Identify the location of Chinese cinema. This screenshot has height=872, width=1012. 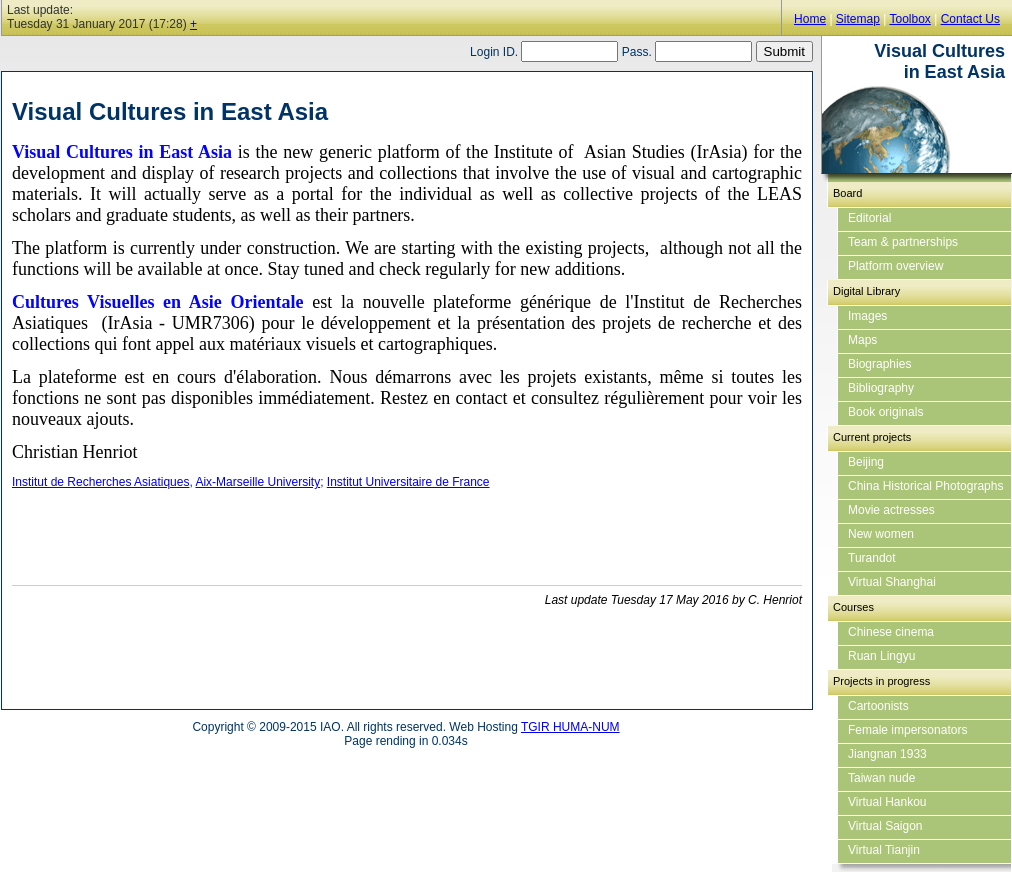
(891, 632).